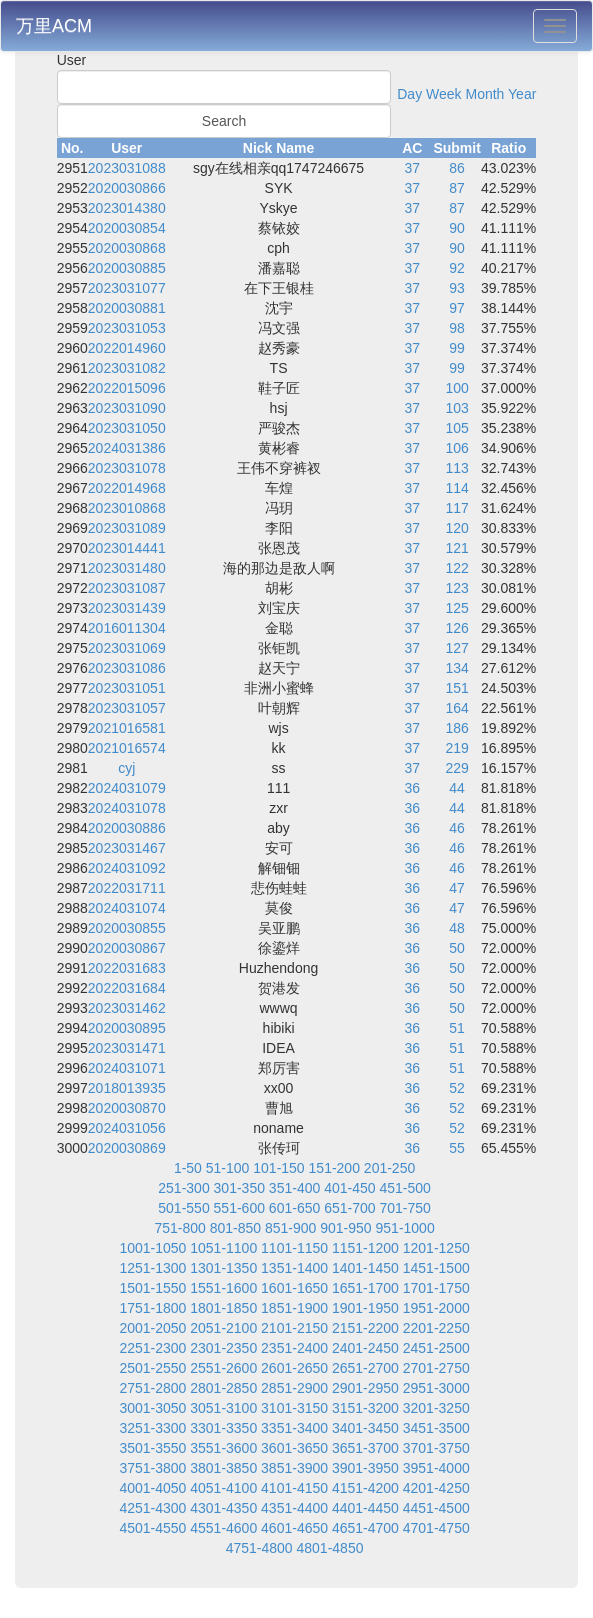 The width and height of the screenshot is (593, 1618). What do you see at coordinates (457, 348) in the screenshot?
I see `99` at bounding box center [457, 348].